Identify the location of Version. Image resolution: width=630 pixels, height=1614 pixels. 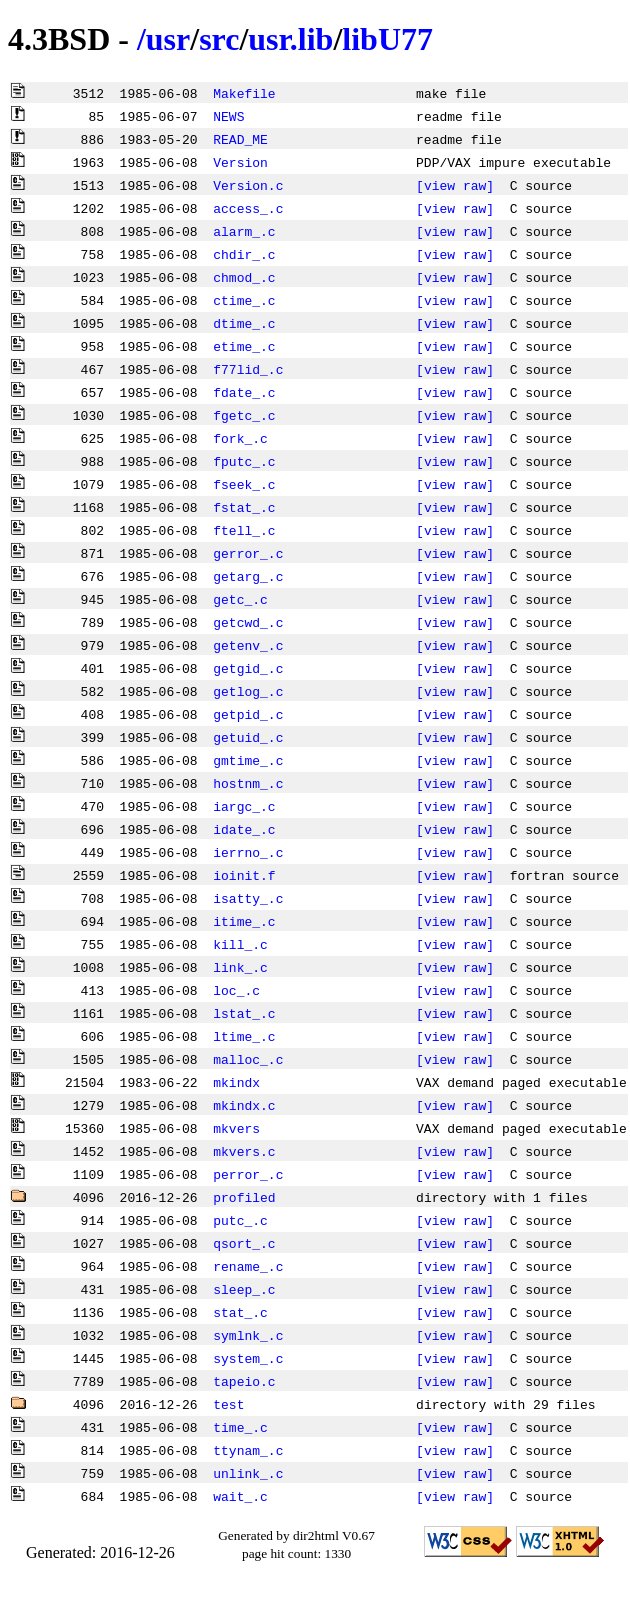
(240, 162).